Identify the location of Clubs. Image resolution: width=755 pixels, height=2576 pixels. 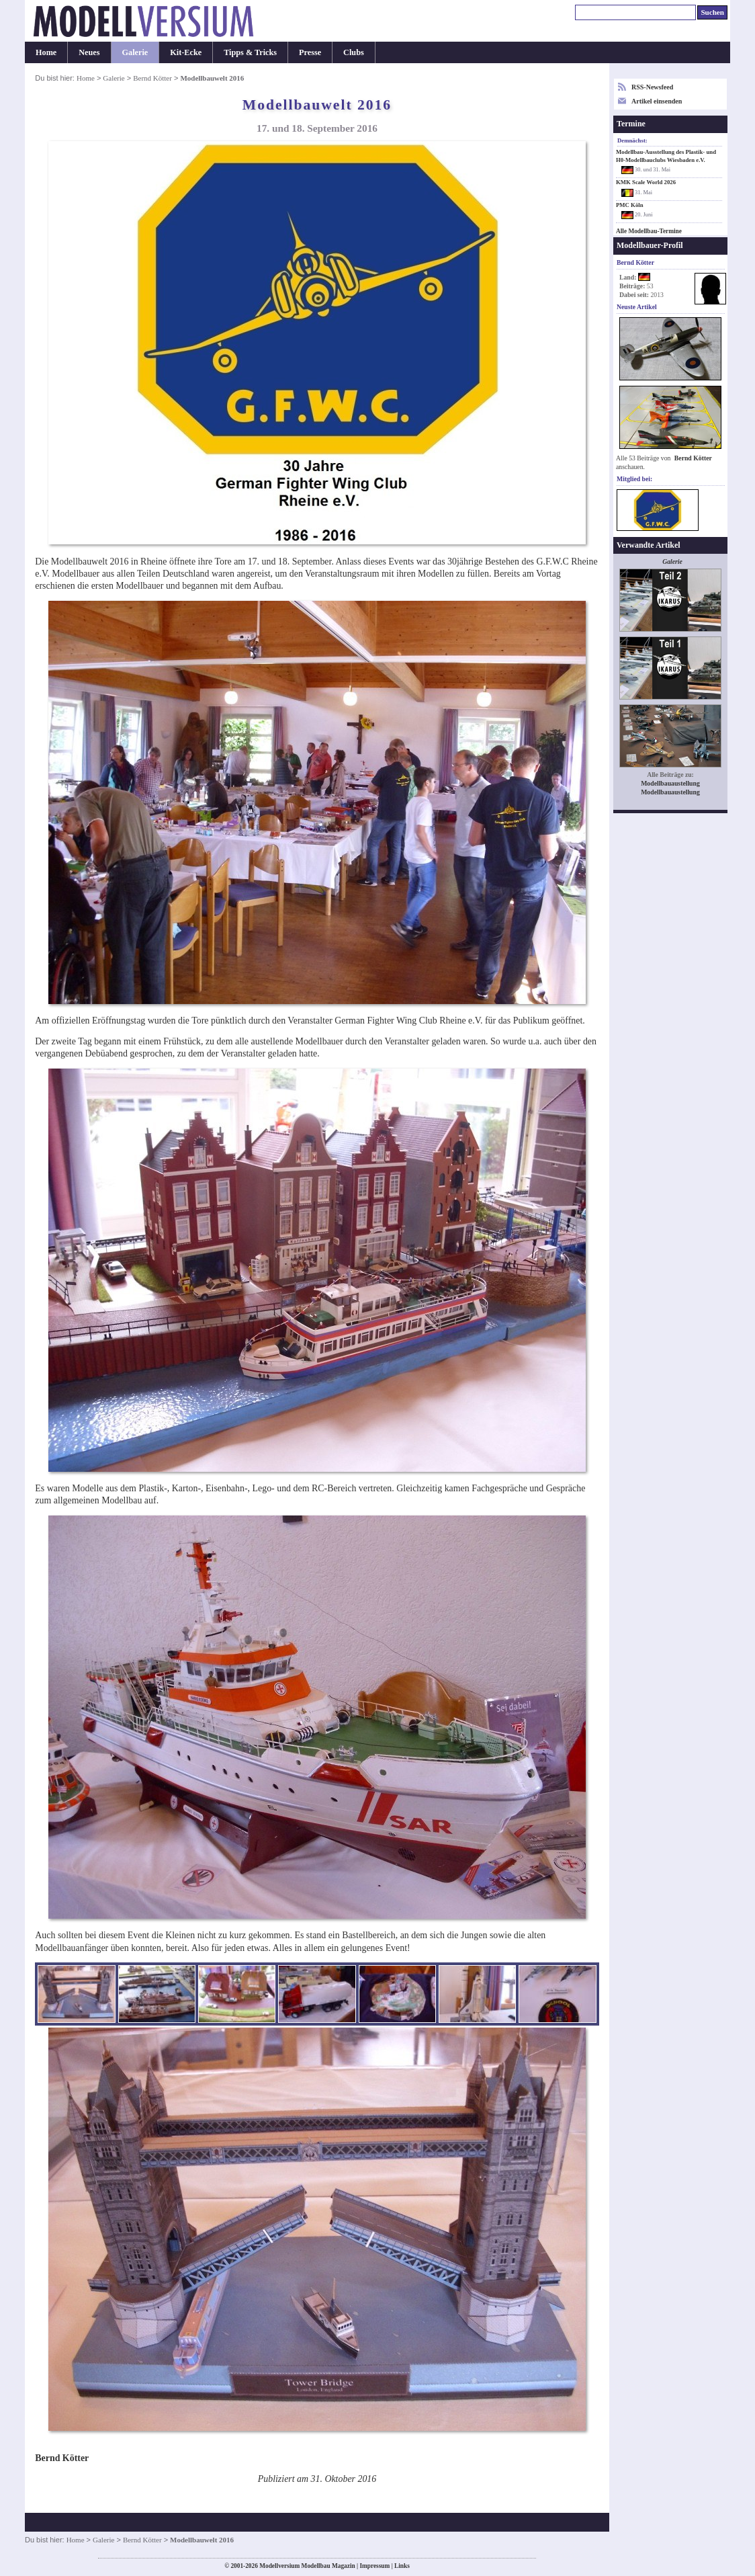
(353, 52).